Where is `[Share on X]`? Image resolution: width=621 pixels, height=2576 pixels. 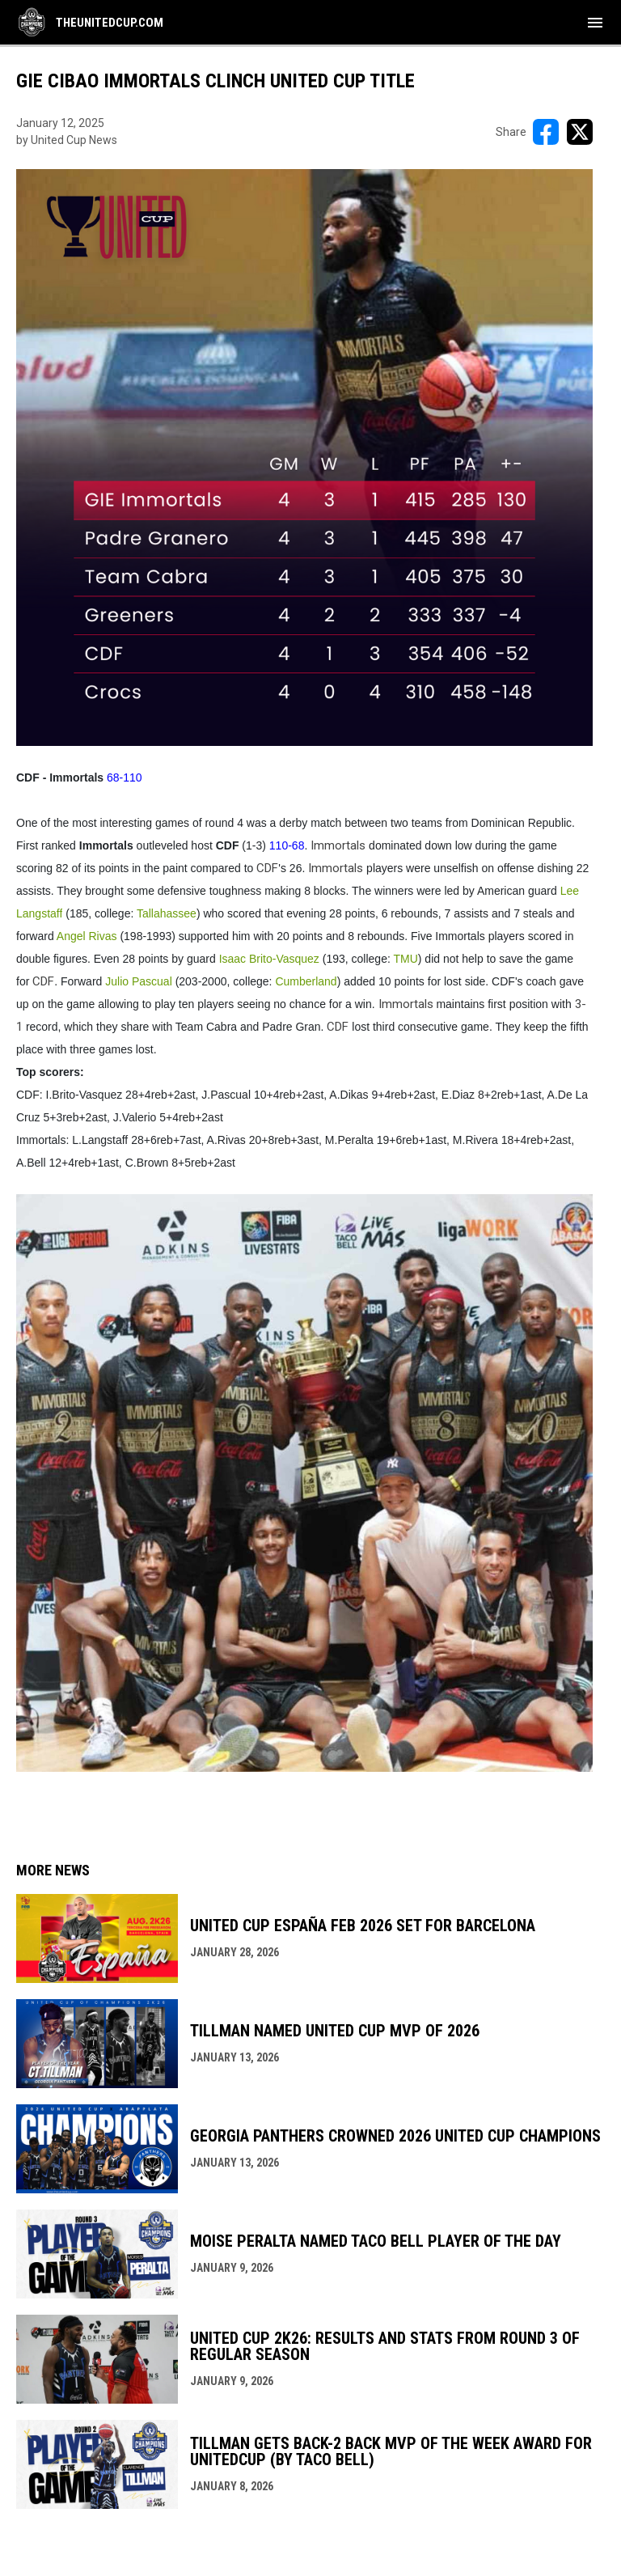 [Share on X] is located at coordinates (580, 132).